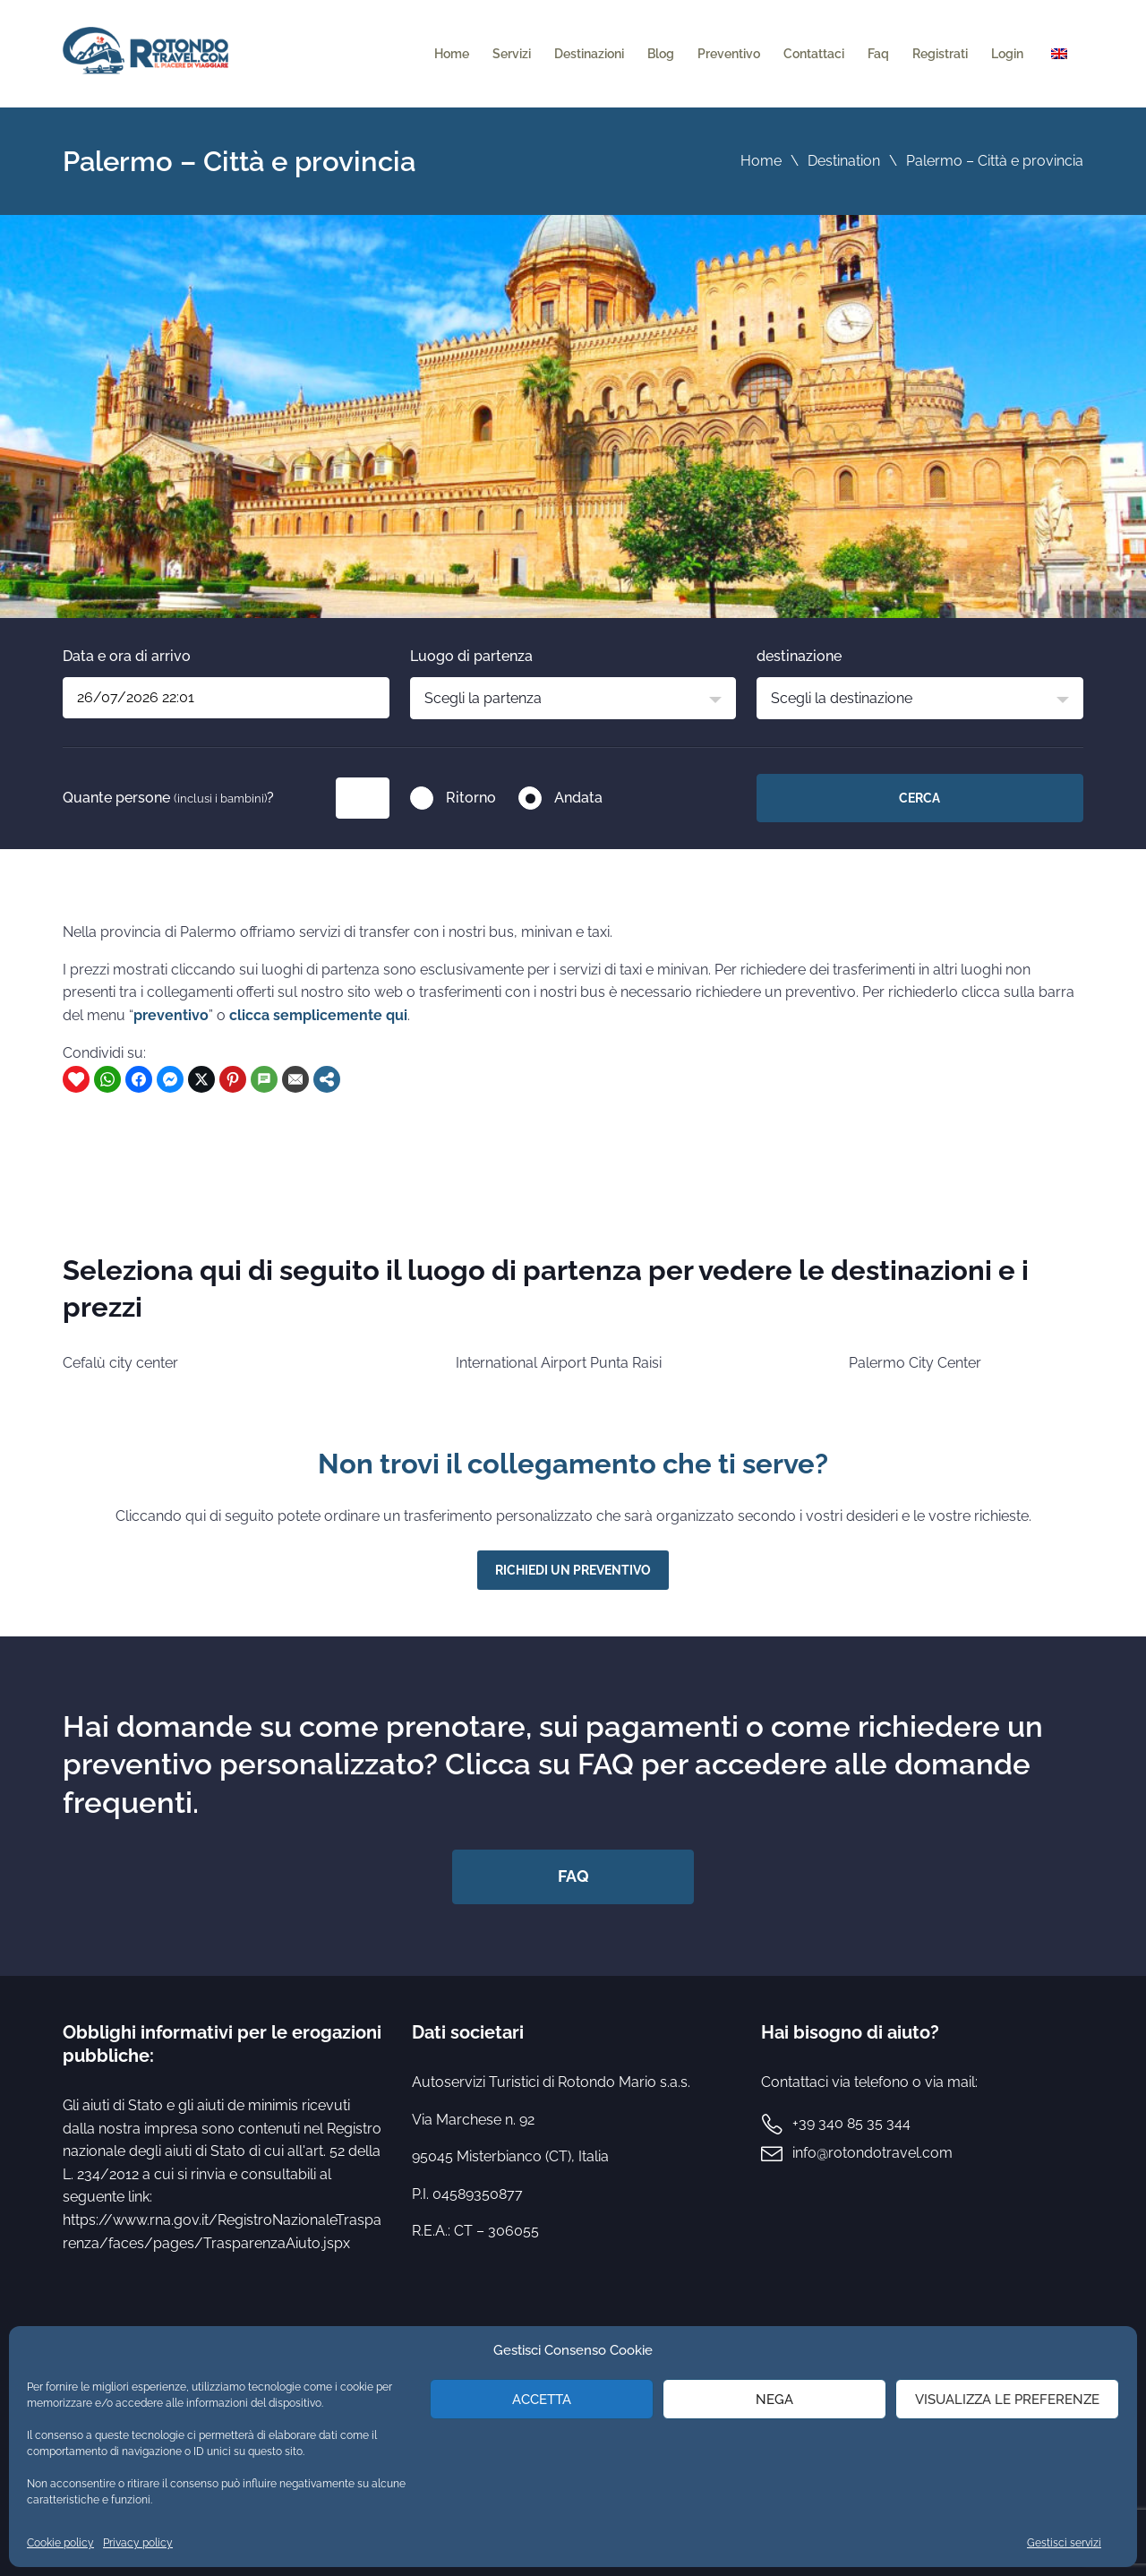 The height and width of the screenshot is (2576, 1146). I want to click on Visualizza le preferenze, so click(1007, 2399).